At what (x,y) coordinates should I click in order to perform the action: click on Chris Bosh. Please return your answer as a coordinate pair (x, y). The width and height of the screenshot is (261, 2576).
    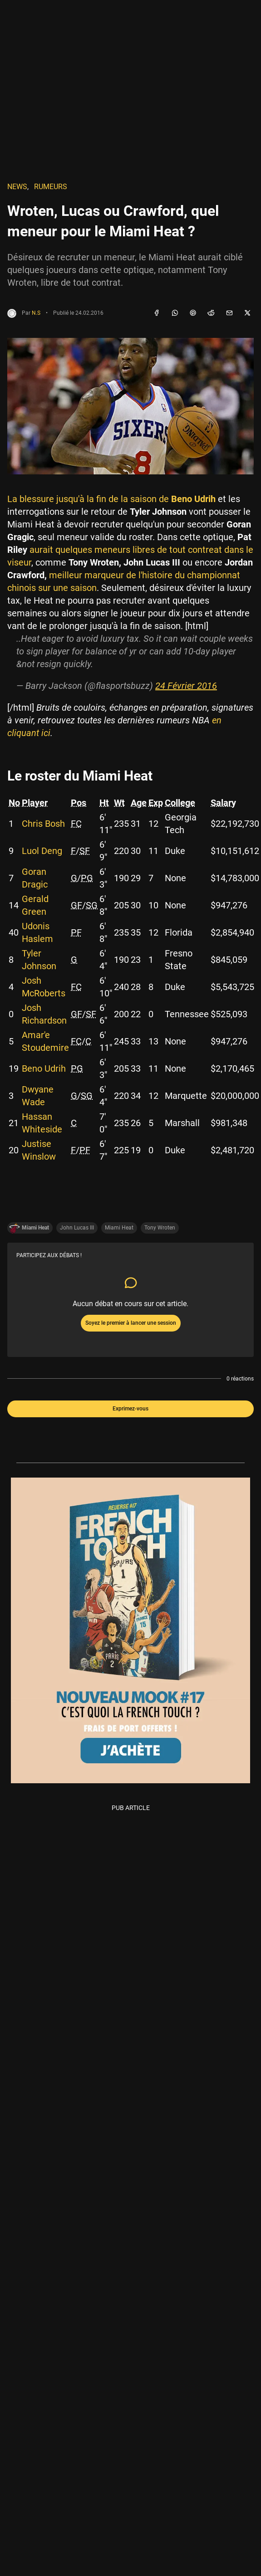
    Looking at the image, I should click on (43, 823).